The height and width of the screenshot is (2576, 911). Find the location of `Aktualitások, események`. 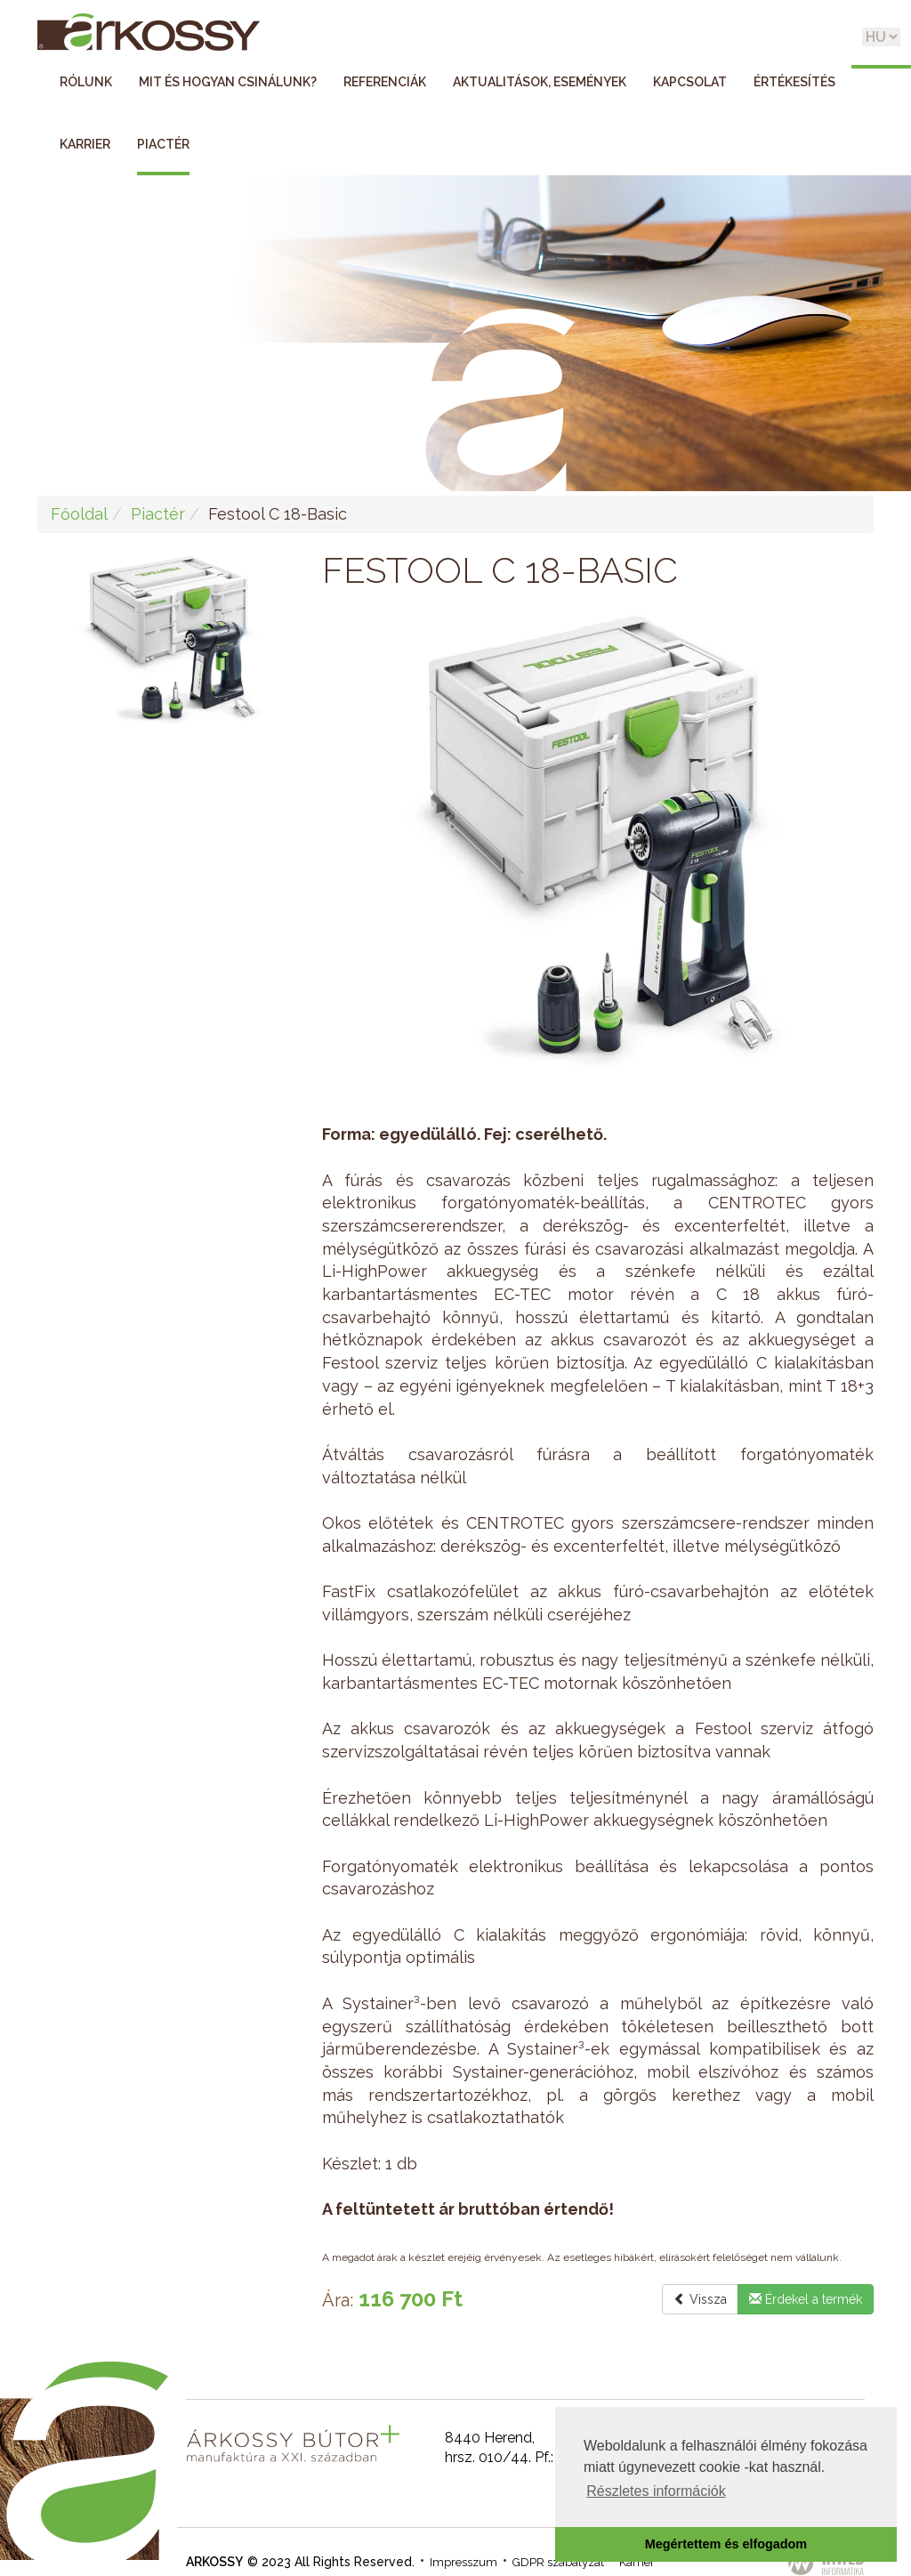

Aktualitások, események is located at coordinates (539, 82).